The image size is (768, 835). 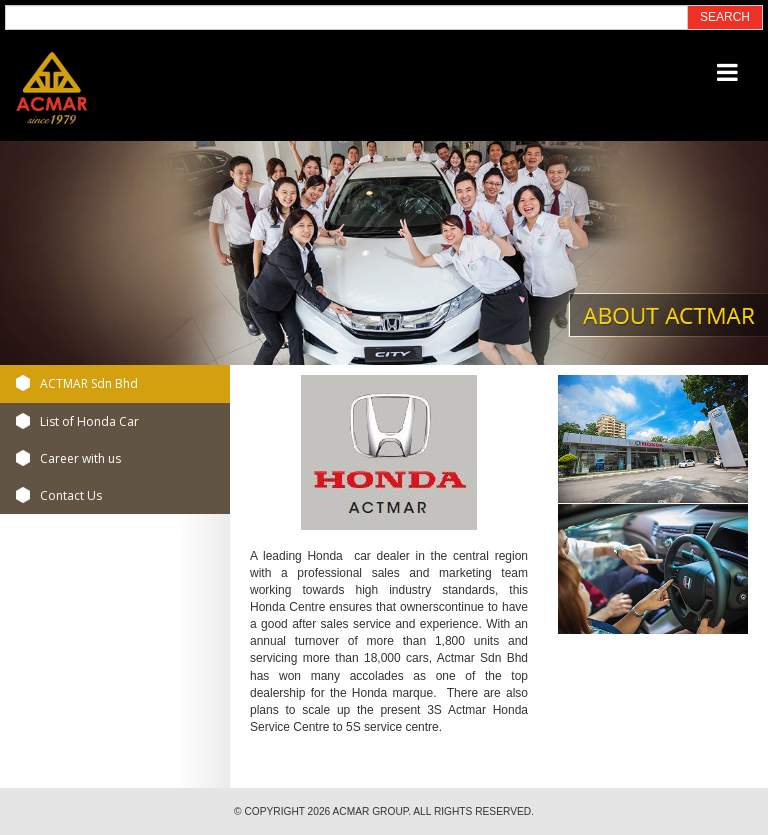 I want to click on ACTMAR Sdn Bhd, so click(x=89, y=383).